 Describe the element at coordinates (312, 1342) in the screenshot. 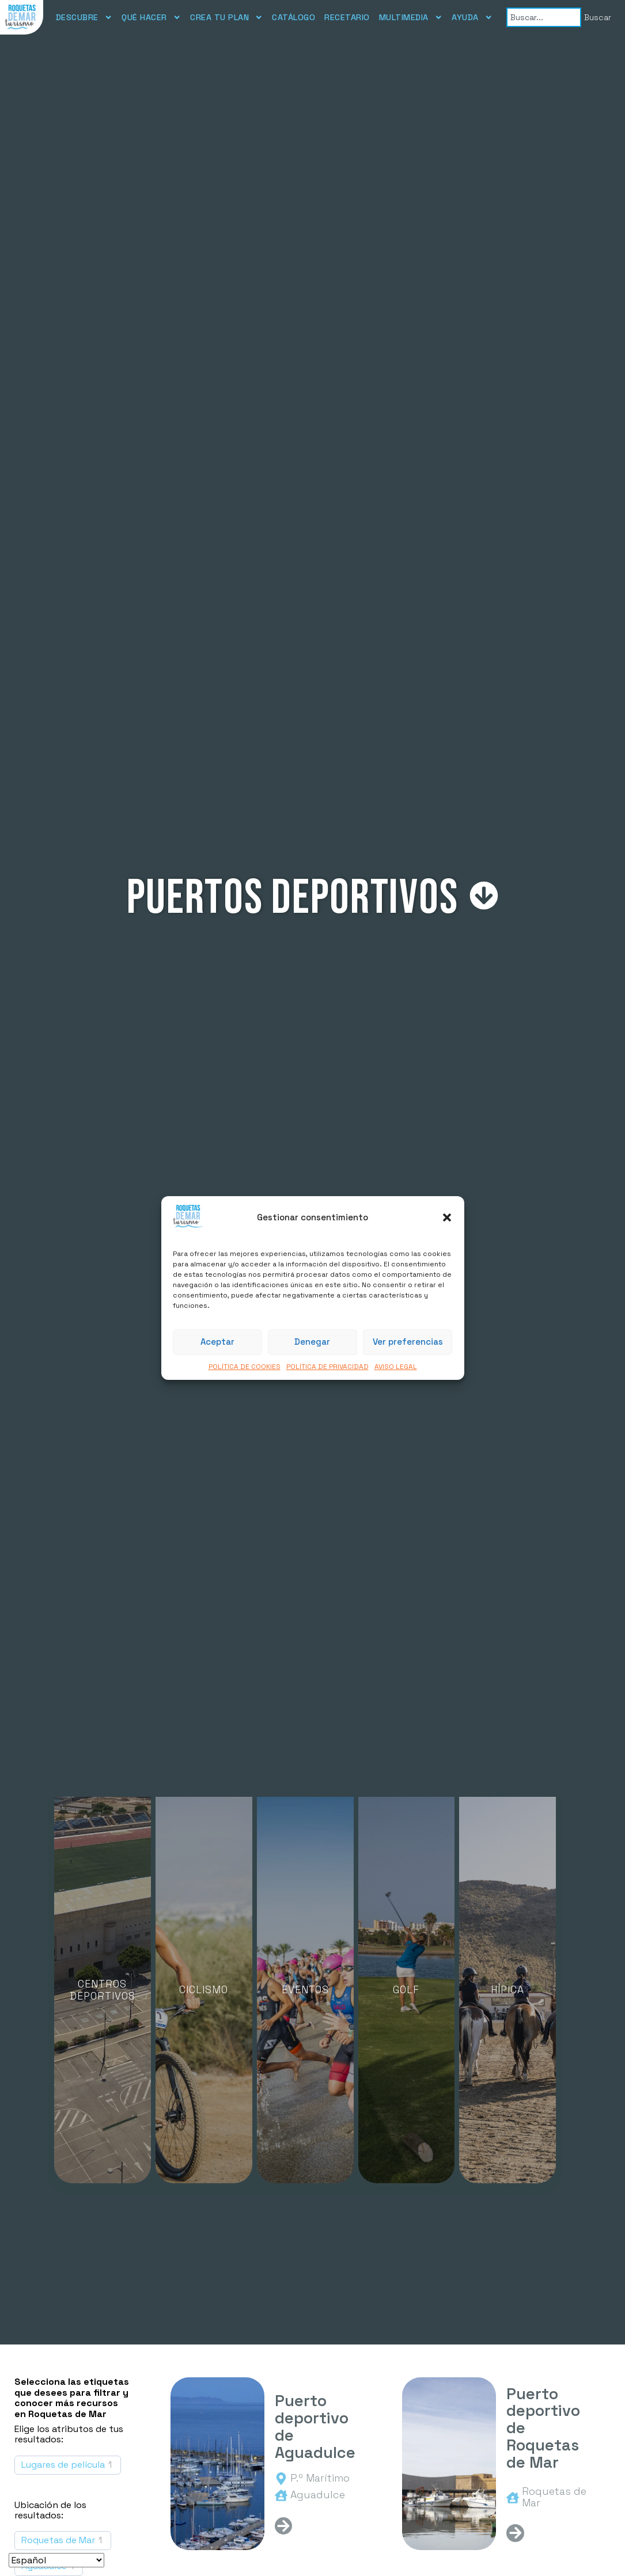

I see `Denegar` at that location.